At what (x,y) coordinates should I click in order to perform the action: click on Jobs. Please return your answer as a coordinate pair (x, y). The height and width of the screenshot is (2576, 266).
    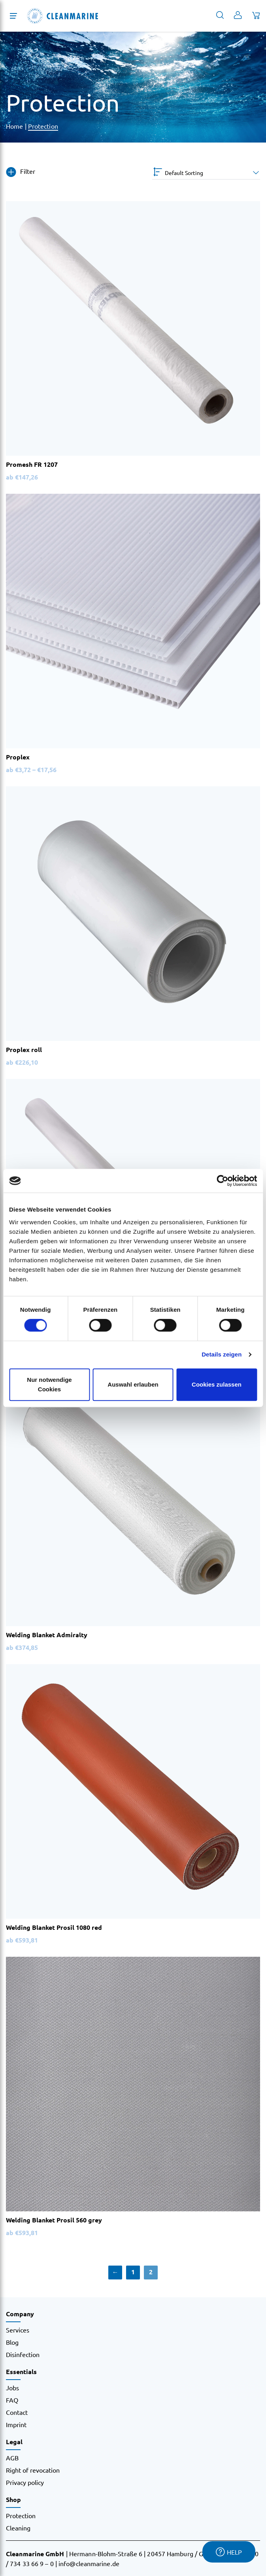
    Looking at the image, I should click on (12, 2387).